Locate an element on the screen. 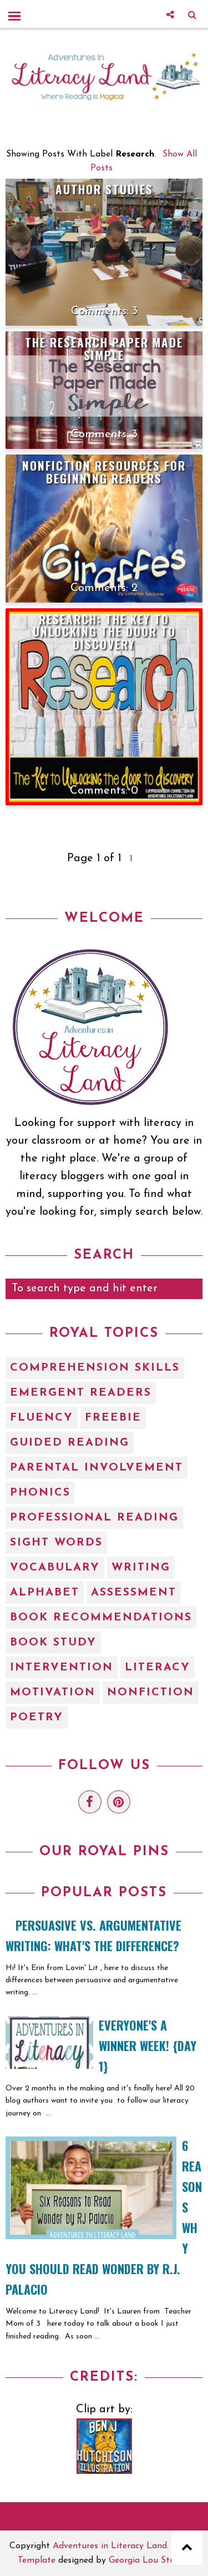 The width and height of the screenshot is (208, 2576). Freebie is located at coordinates (113, 1417).